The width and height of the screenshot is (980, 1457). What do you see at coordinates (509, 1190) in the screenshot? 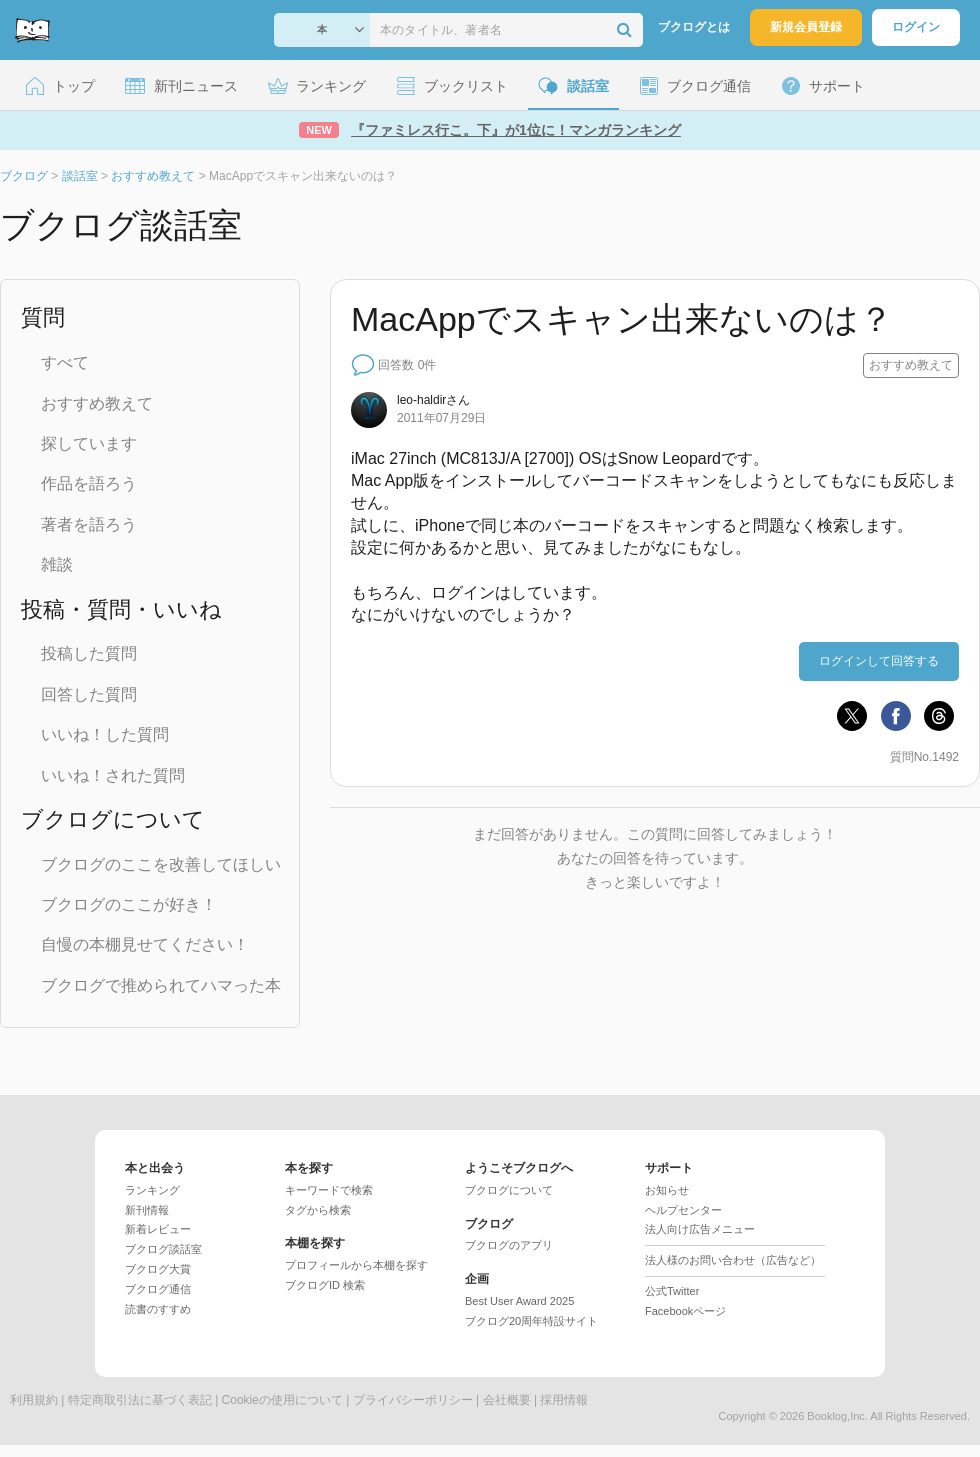
I see `ブクログについて` at bounding box center [509, 1190].